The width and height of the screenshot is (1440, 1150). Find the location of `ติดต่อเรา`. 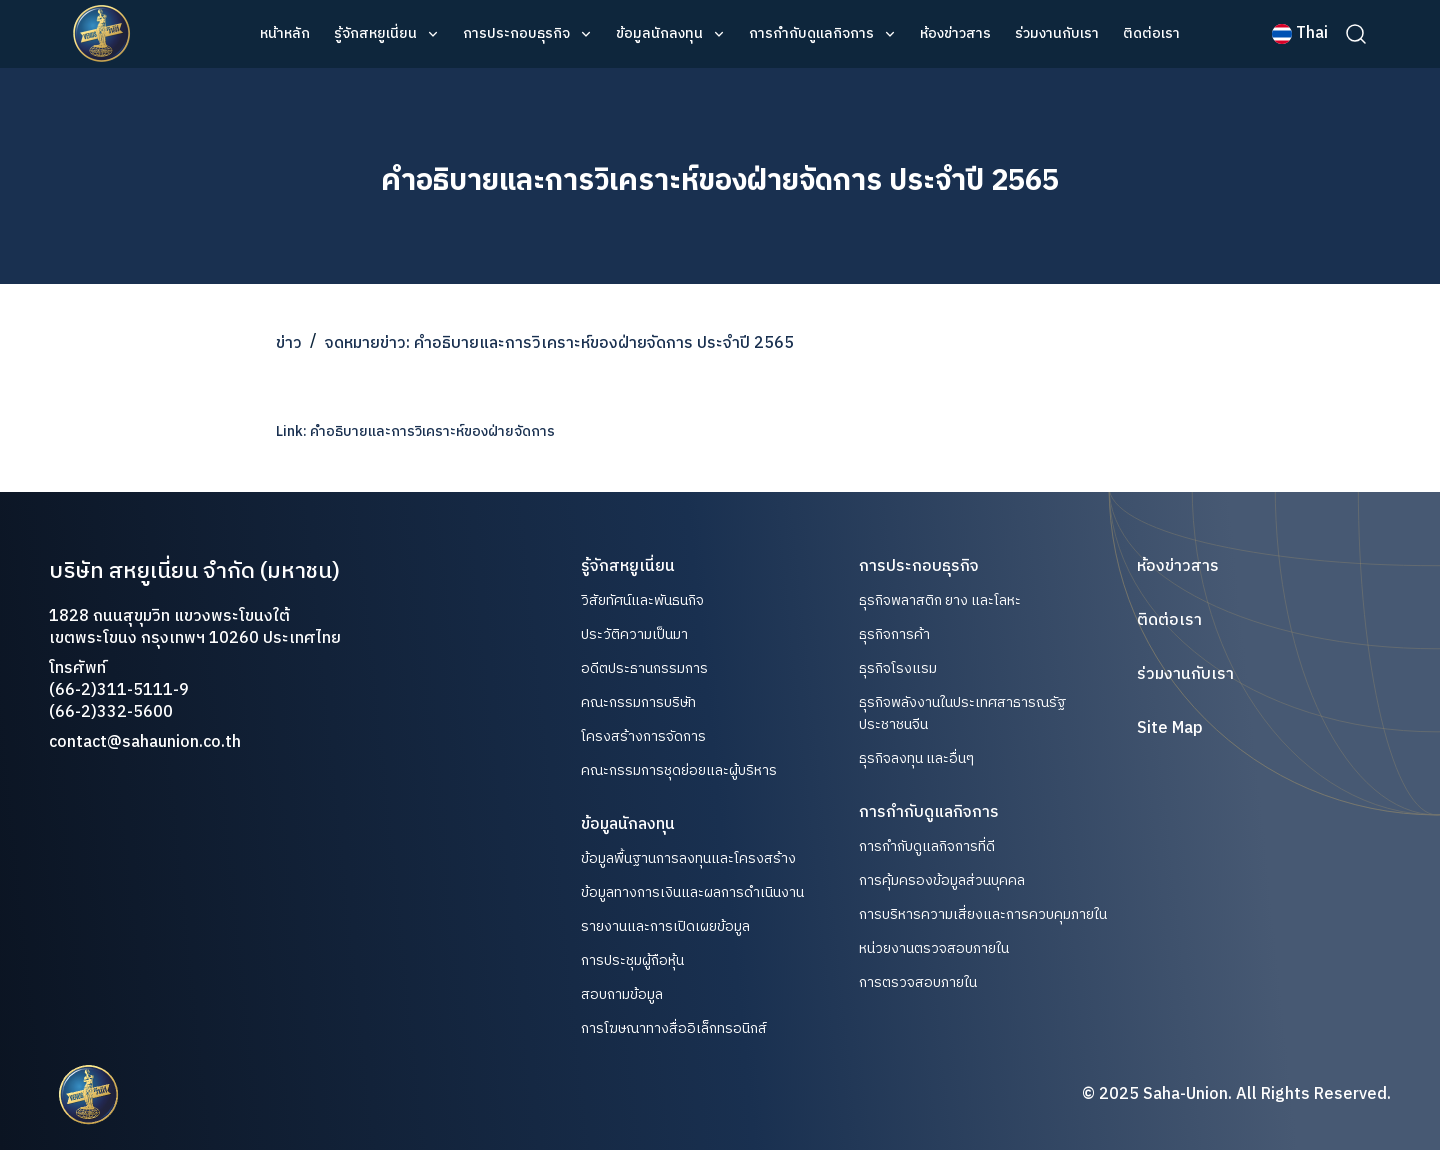

ติดต่อเรา is located at coordinates (1151, 34).